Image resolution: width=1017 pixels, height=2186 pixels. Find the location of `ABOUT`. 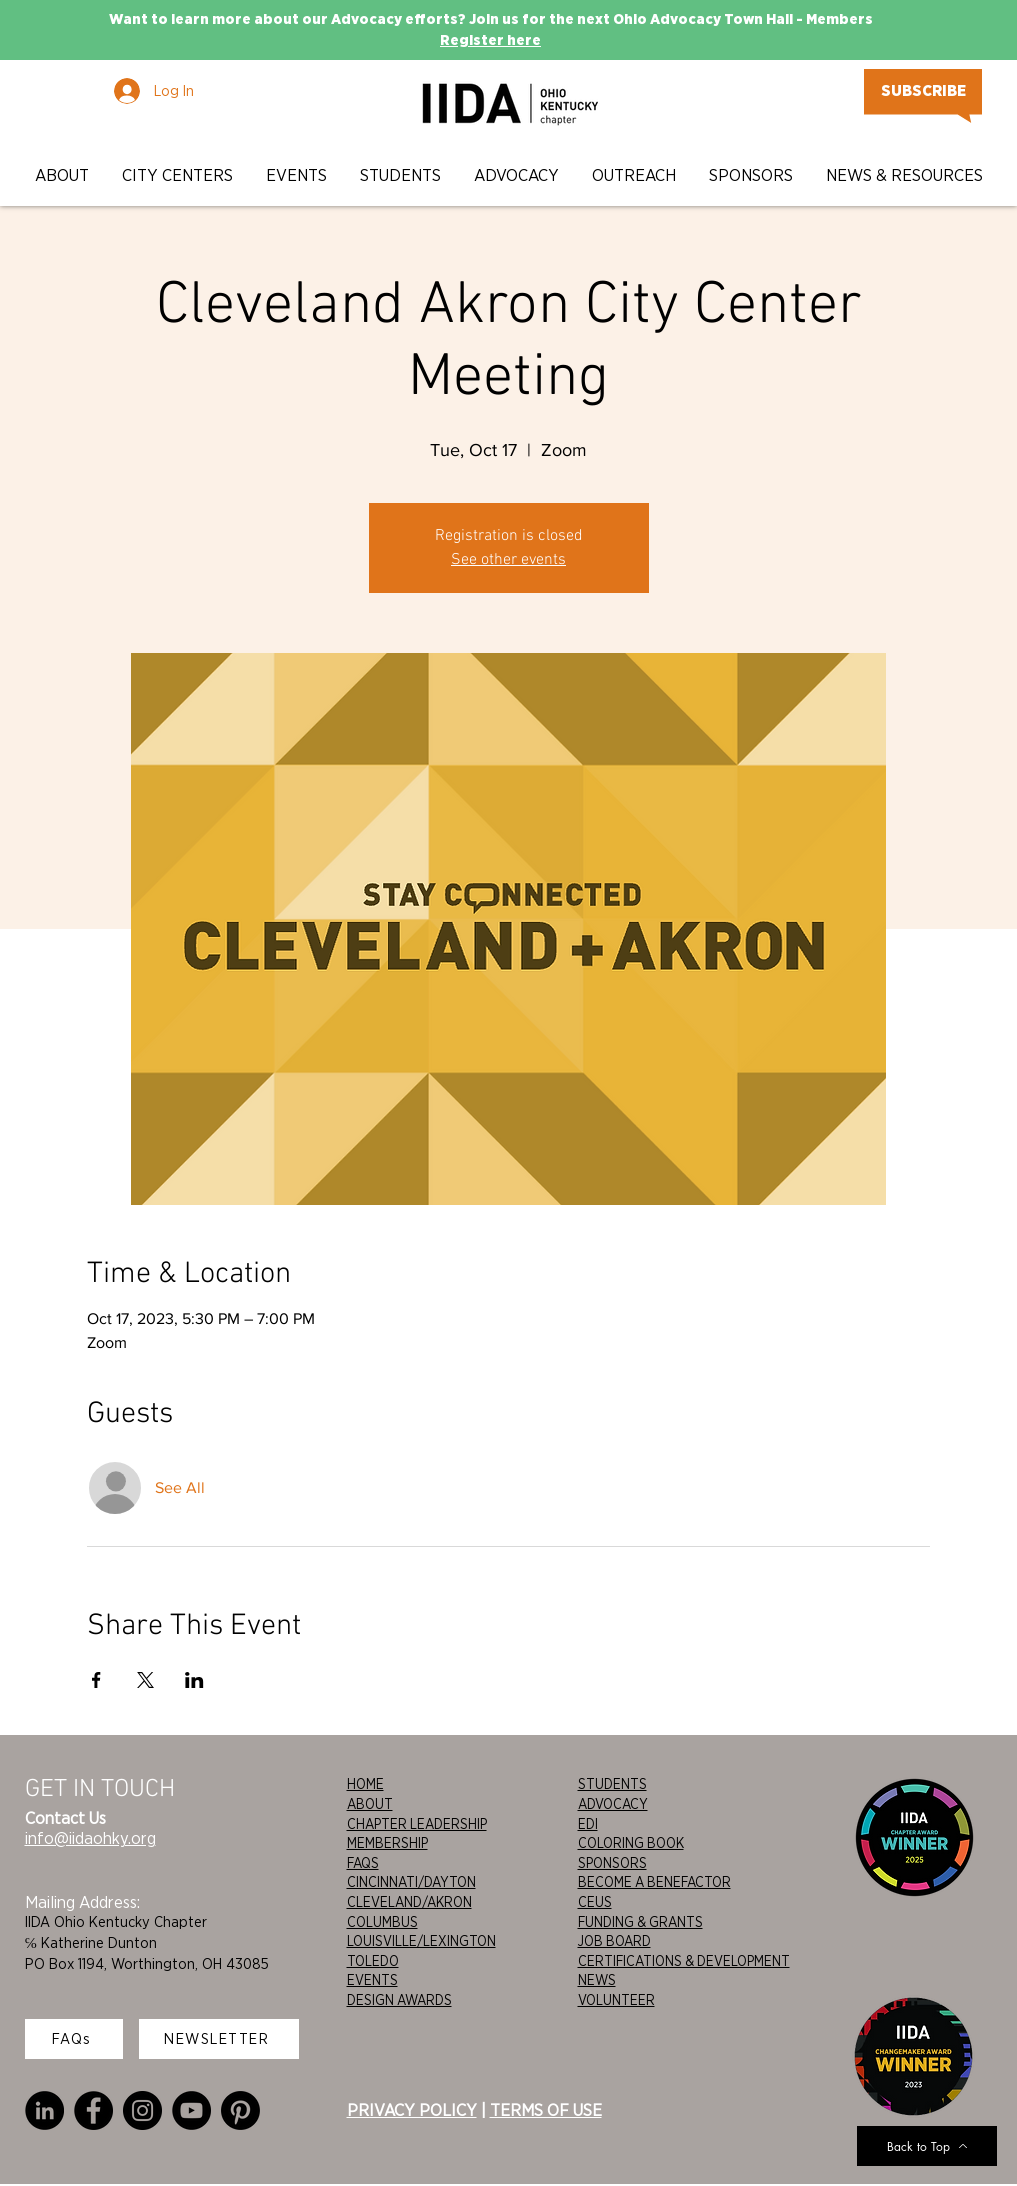

ABOUT is located at coordinates (370, 1804).